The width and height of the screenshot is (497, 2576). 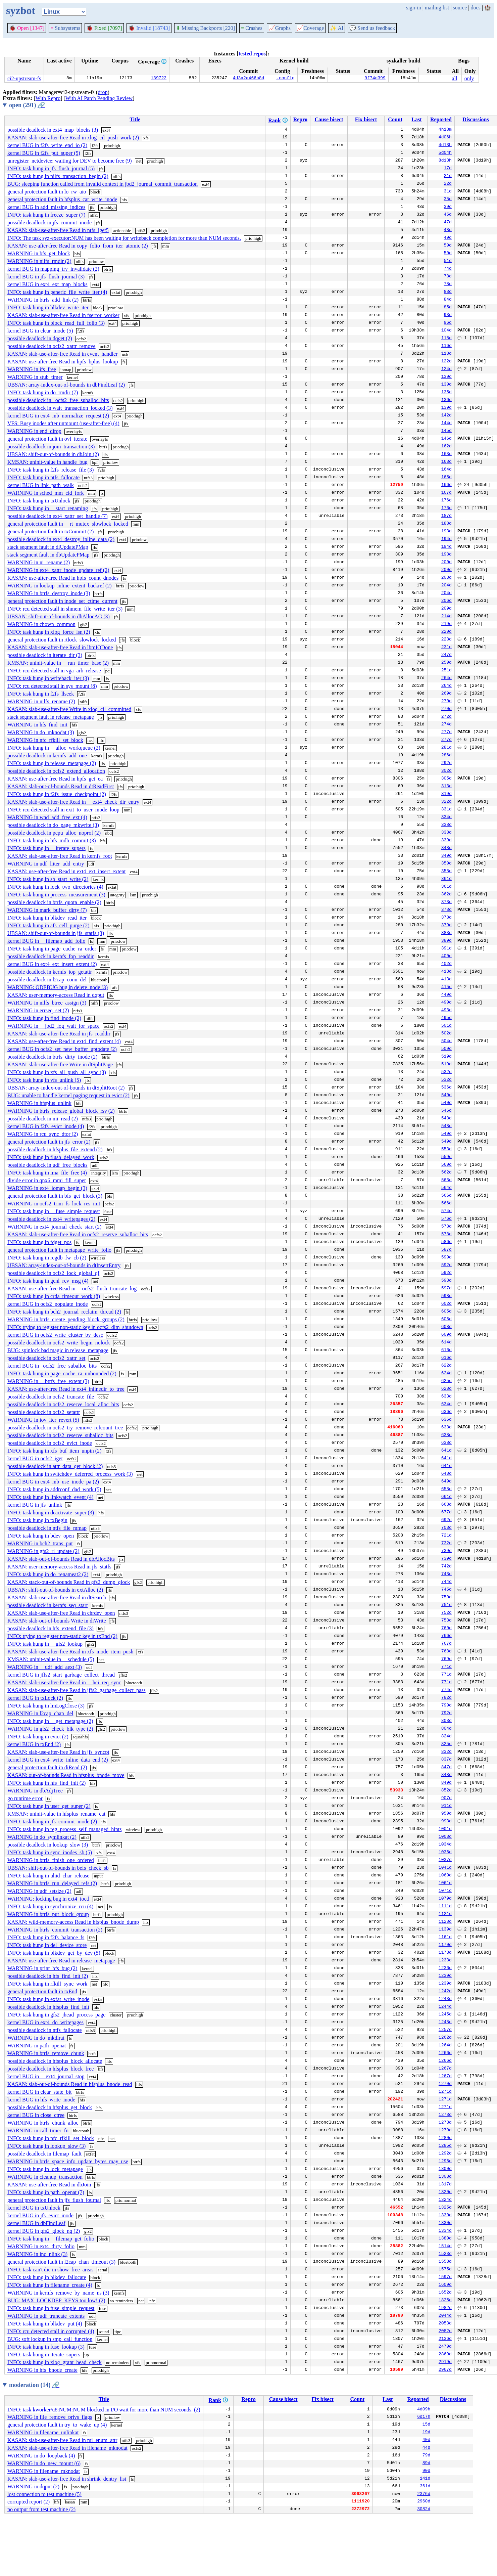 What do you see at coordinates (423, 2410) in the screenshot?
I see `4d09h` at bounding box center [423, 2410].